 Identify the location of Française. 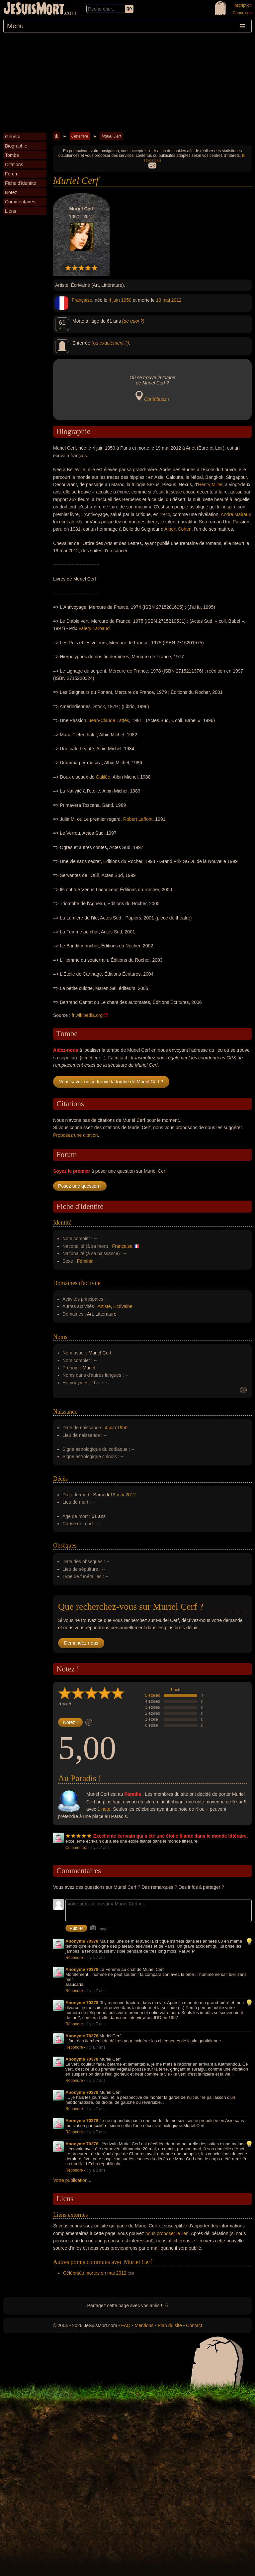
(82, 300).